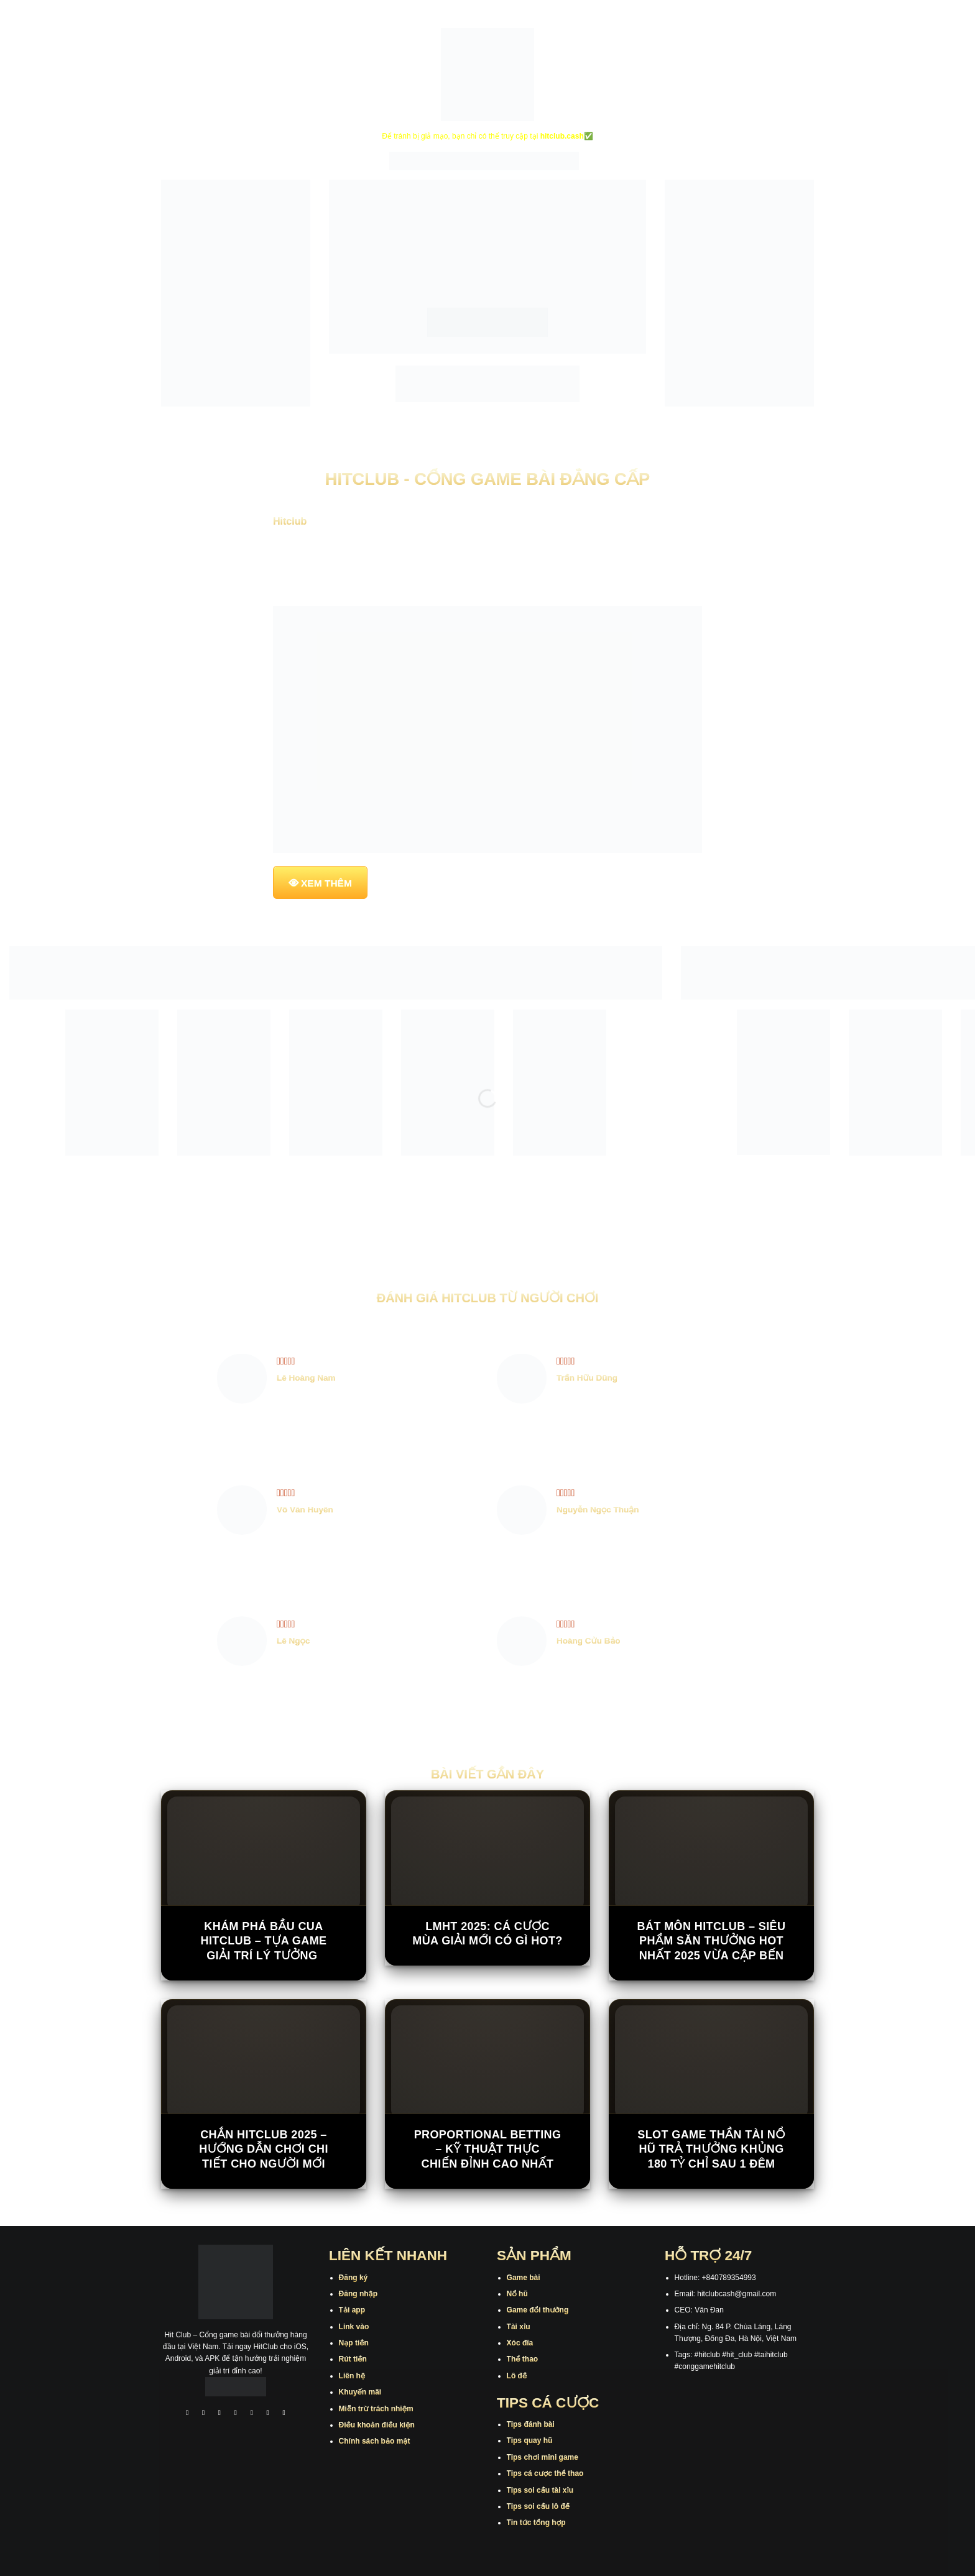  What do you see at coordinates (268, 2414) in the screenshot?
I see `[Theo dõi trên Threads]` at bounding box center [268, 2414].